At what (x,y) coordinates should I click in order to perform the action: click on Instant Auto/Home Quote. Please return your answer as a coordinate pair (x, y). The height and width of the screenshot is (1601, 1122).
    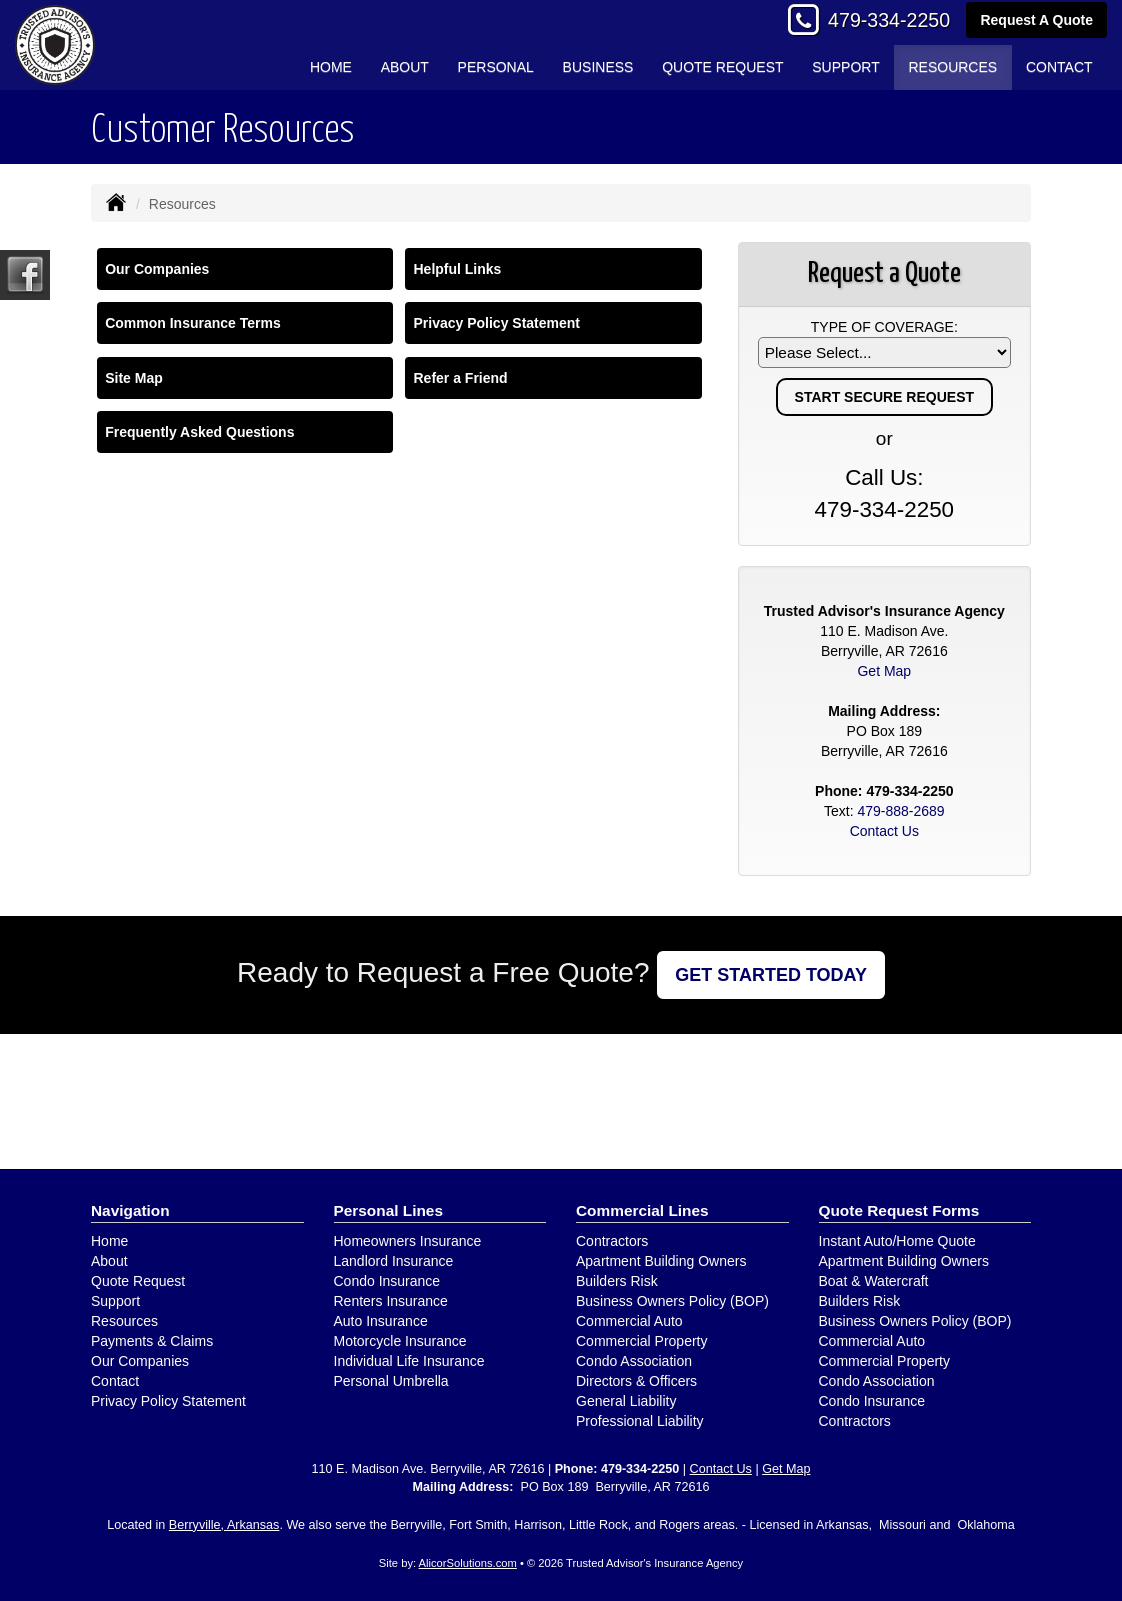
    Looking at the image, I should click on (897, 1241).